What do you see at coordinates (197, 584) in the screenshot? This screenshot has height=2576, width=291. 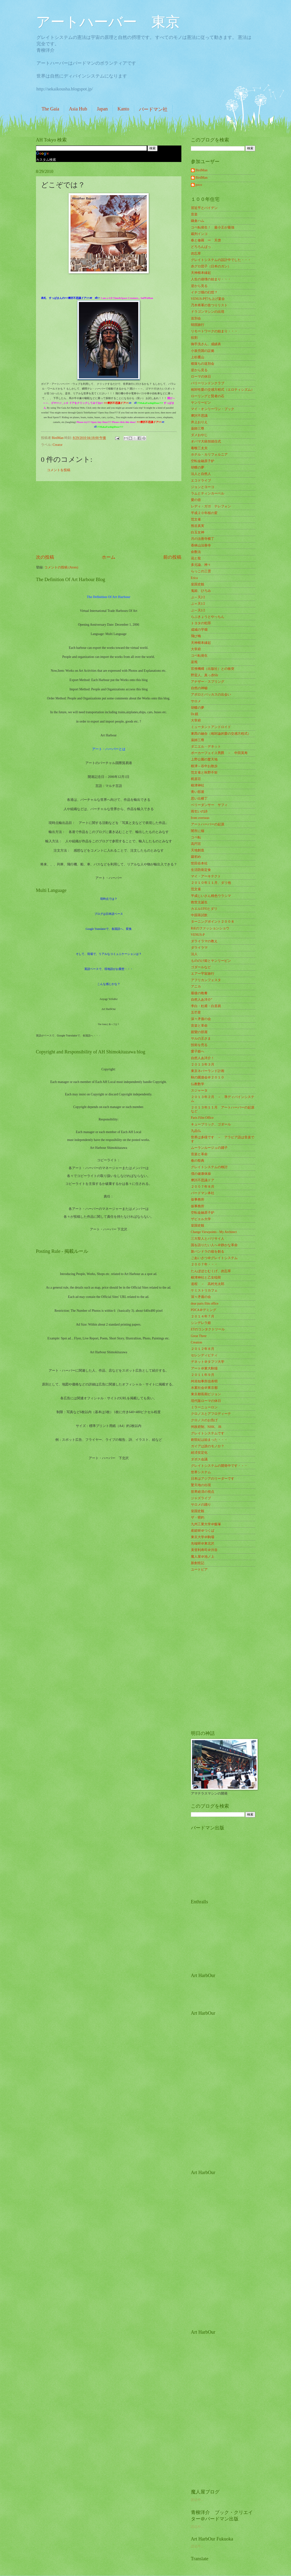 I see `皇国史観` at bounding box center [197, 584].